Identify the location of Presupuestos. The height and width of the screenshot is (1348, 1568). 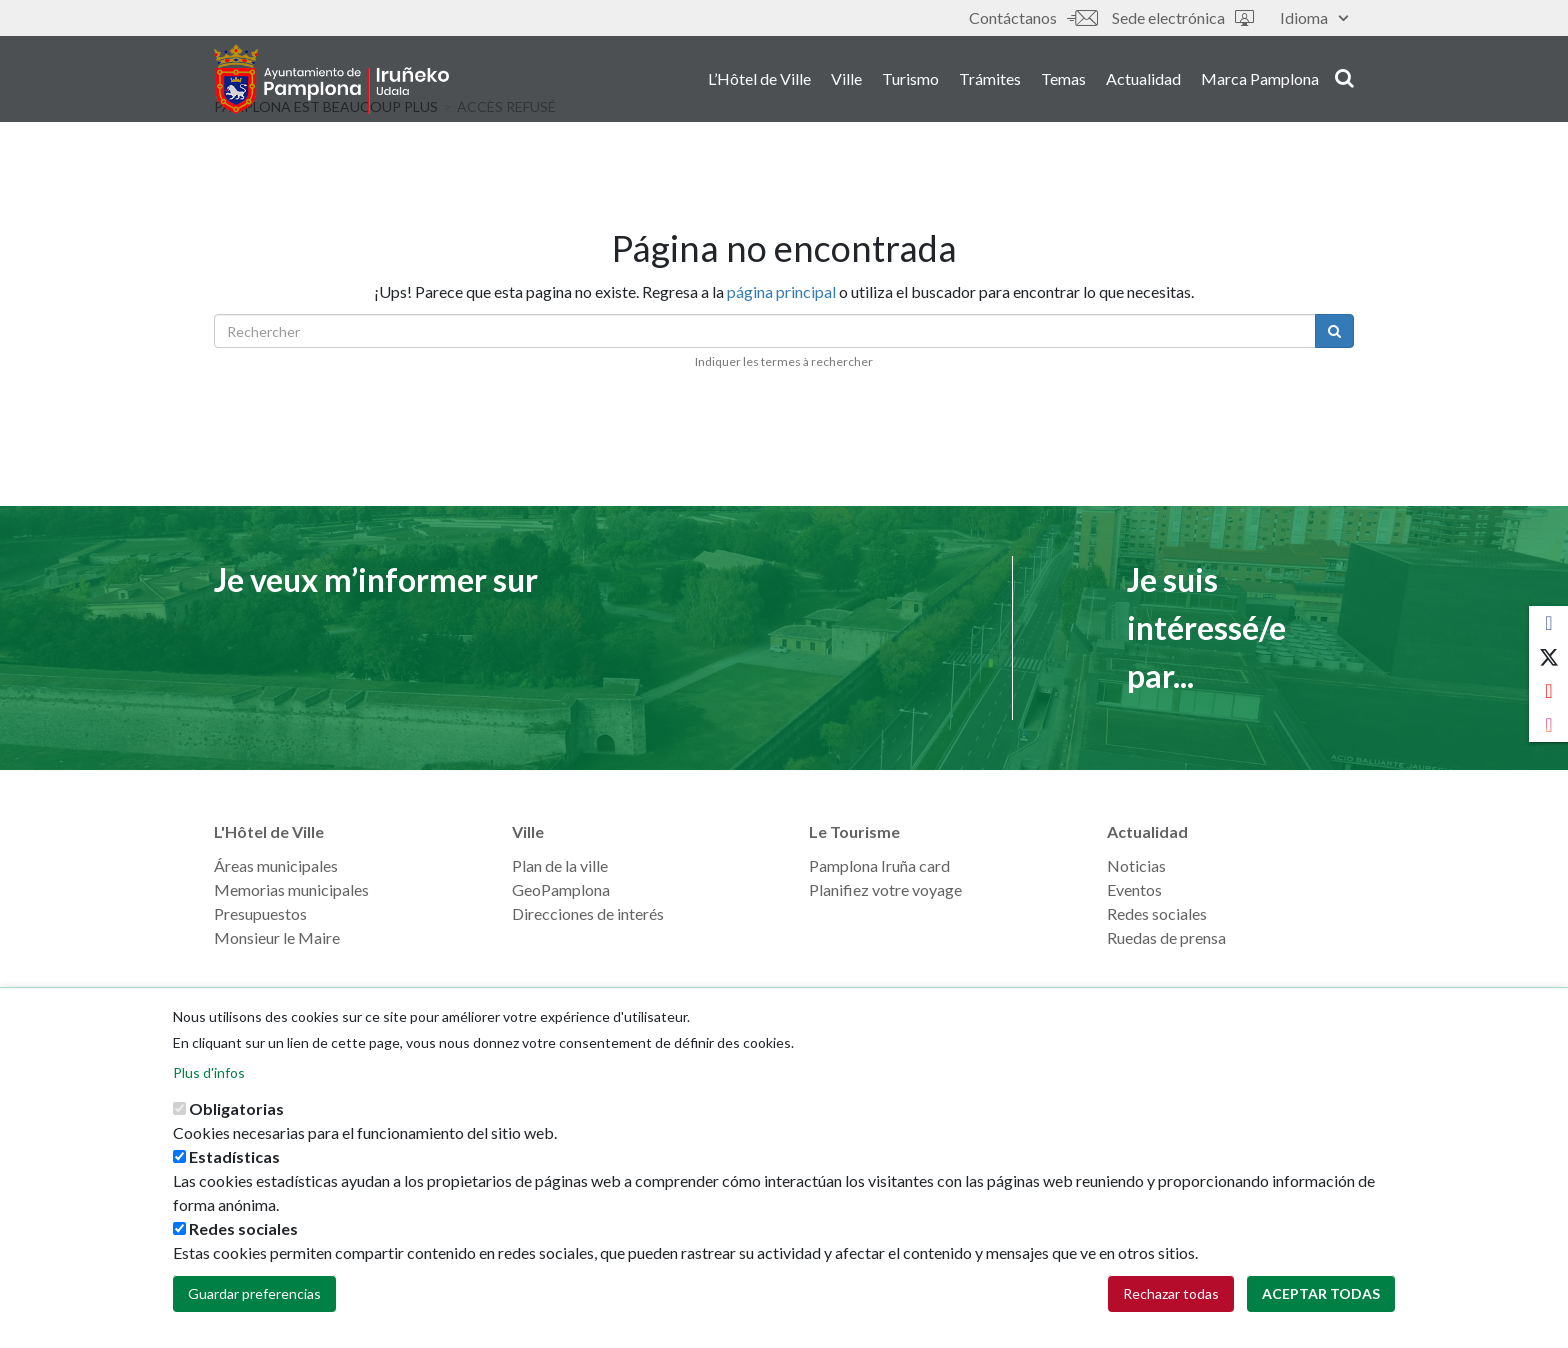
(260, 913).